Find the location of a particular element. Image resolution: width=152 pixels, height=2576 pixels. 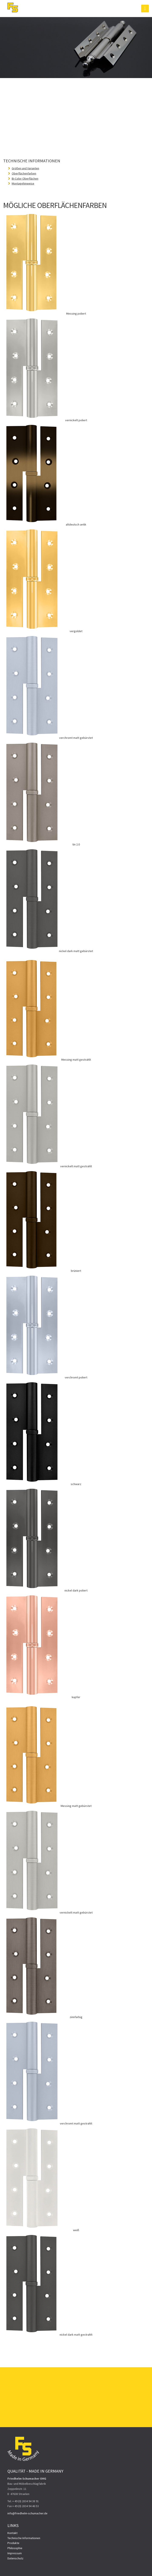

Impressum is located at coordinates (14, 2553).